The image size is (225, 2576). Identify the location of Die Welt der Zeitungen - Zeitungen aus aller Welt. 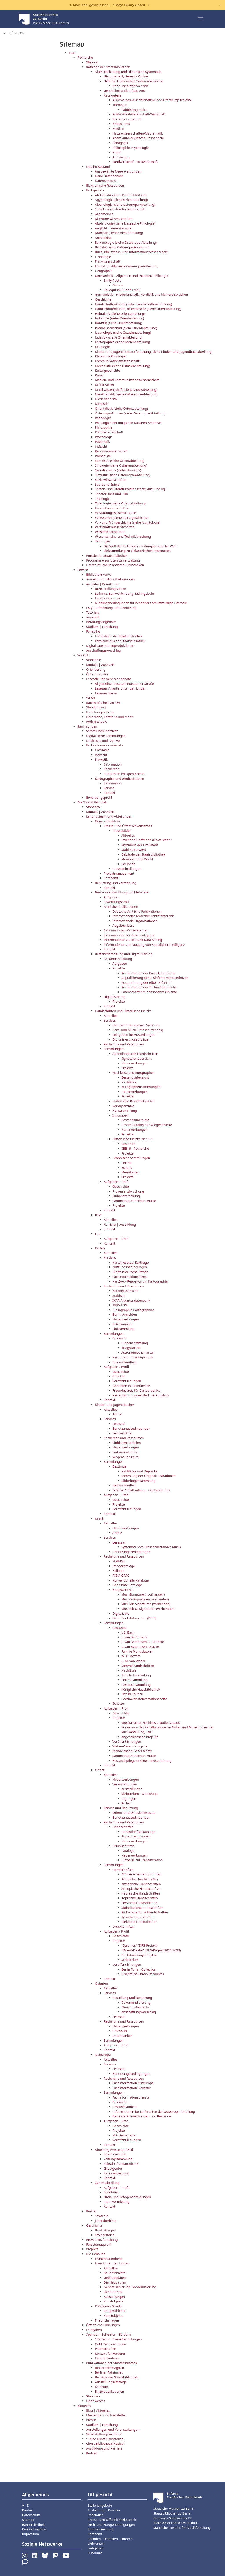
(140, 546).